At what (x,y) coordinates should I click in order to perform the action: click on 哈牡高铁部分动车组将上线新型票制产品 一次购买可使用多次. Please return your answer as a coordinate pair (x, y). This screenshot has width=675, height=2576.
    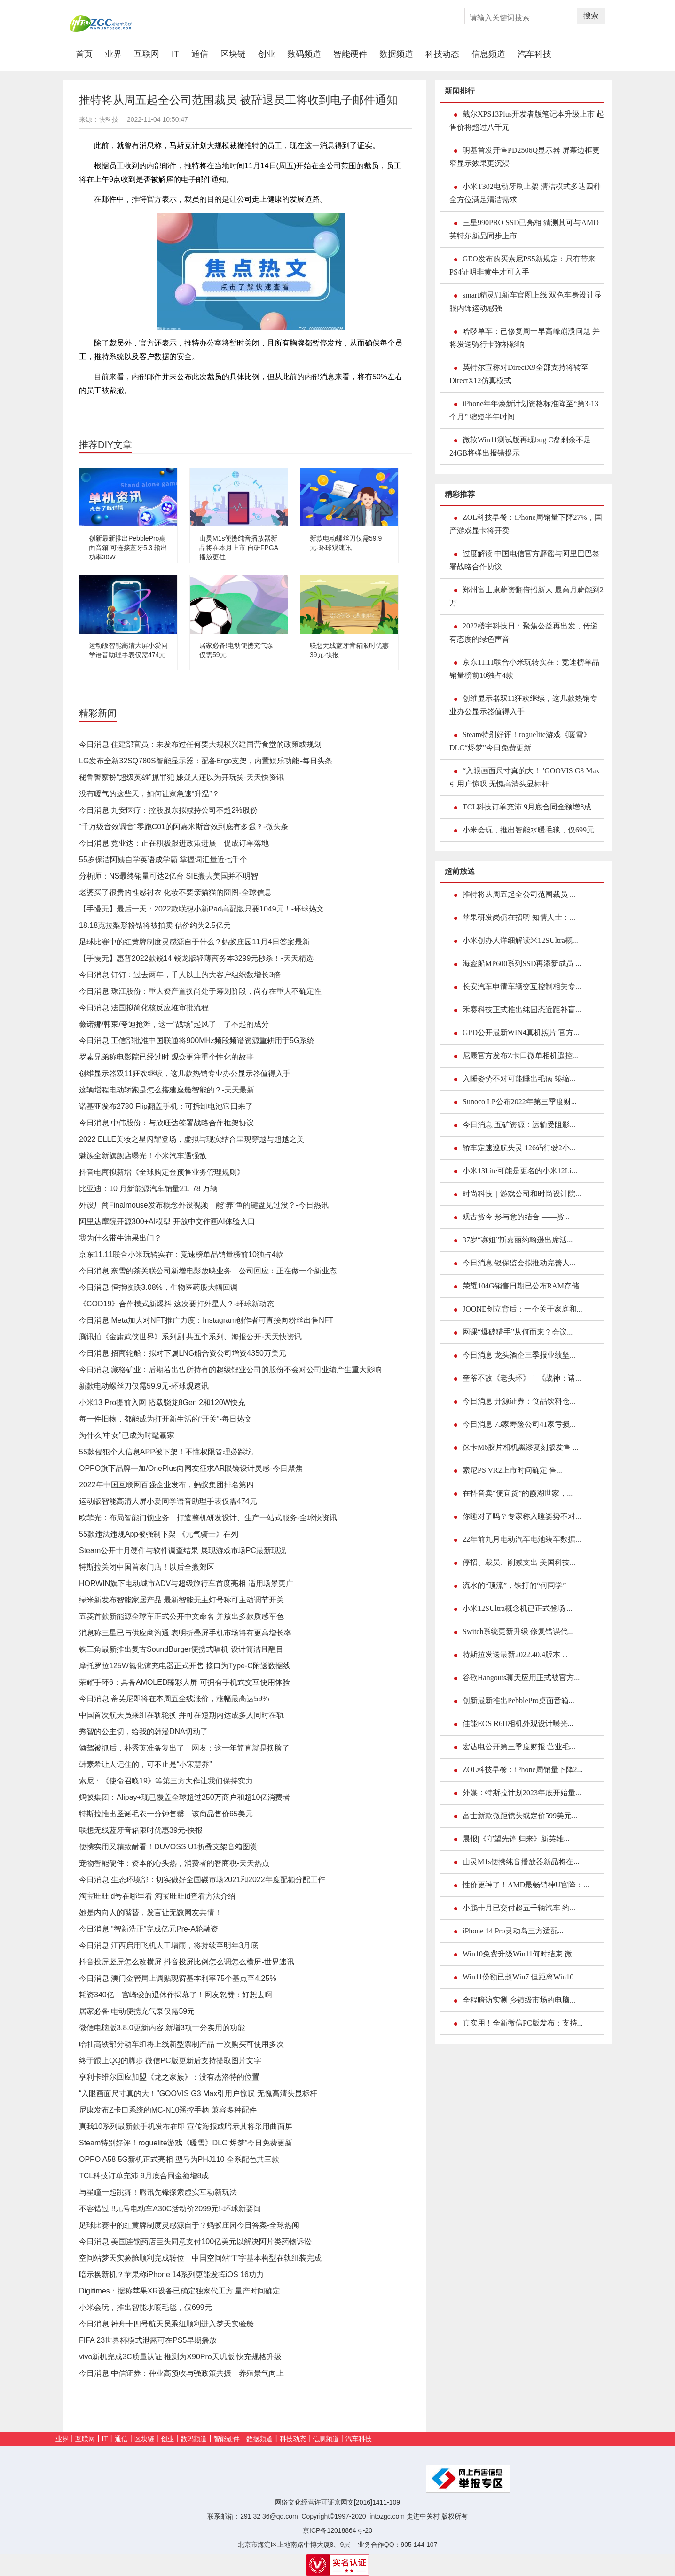
    Looking at the image, I should click on (181, 2044).